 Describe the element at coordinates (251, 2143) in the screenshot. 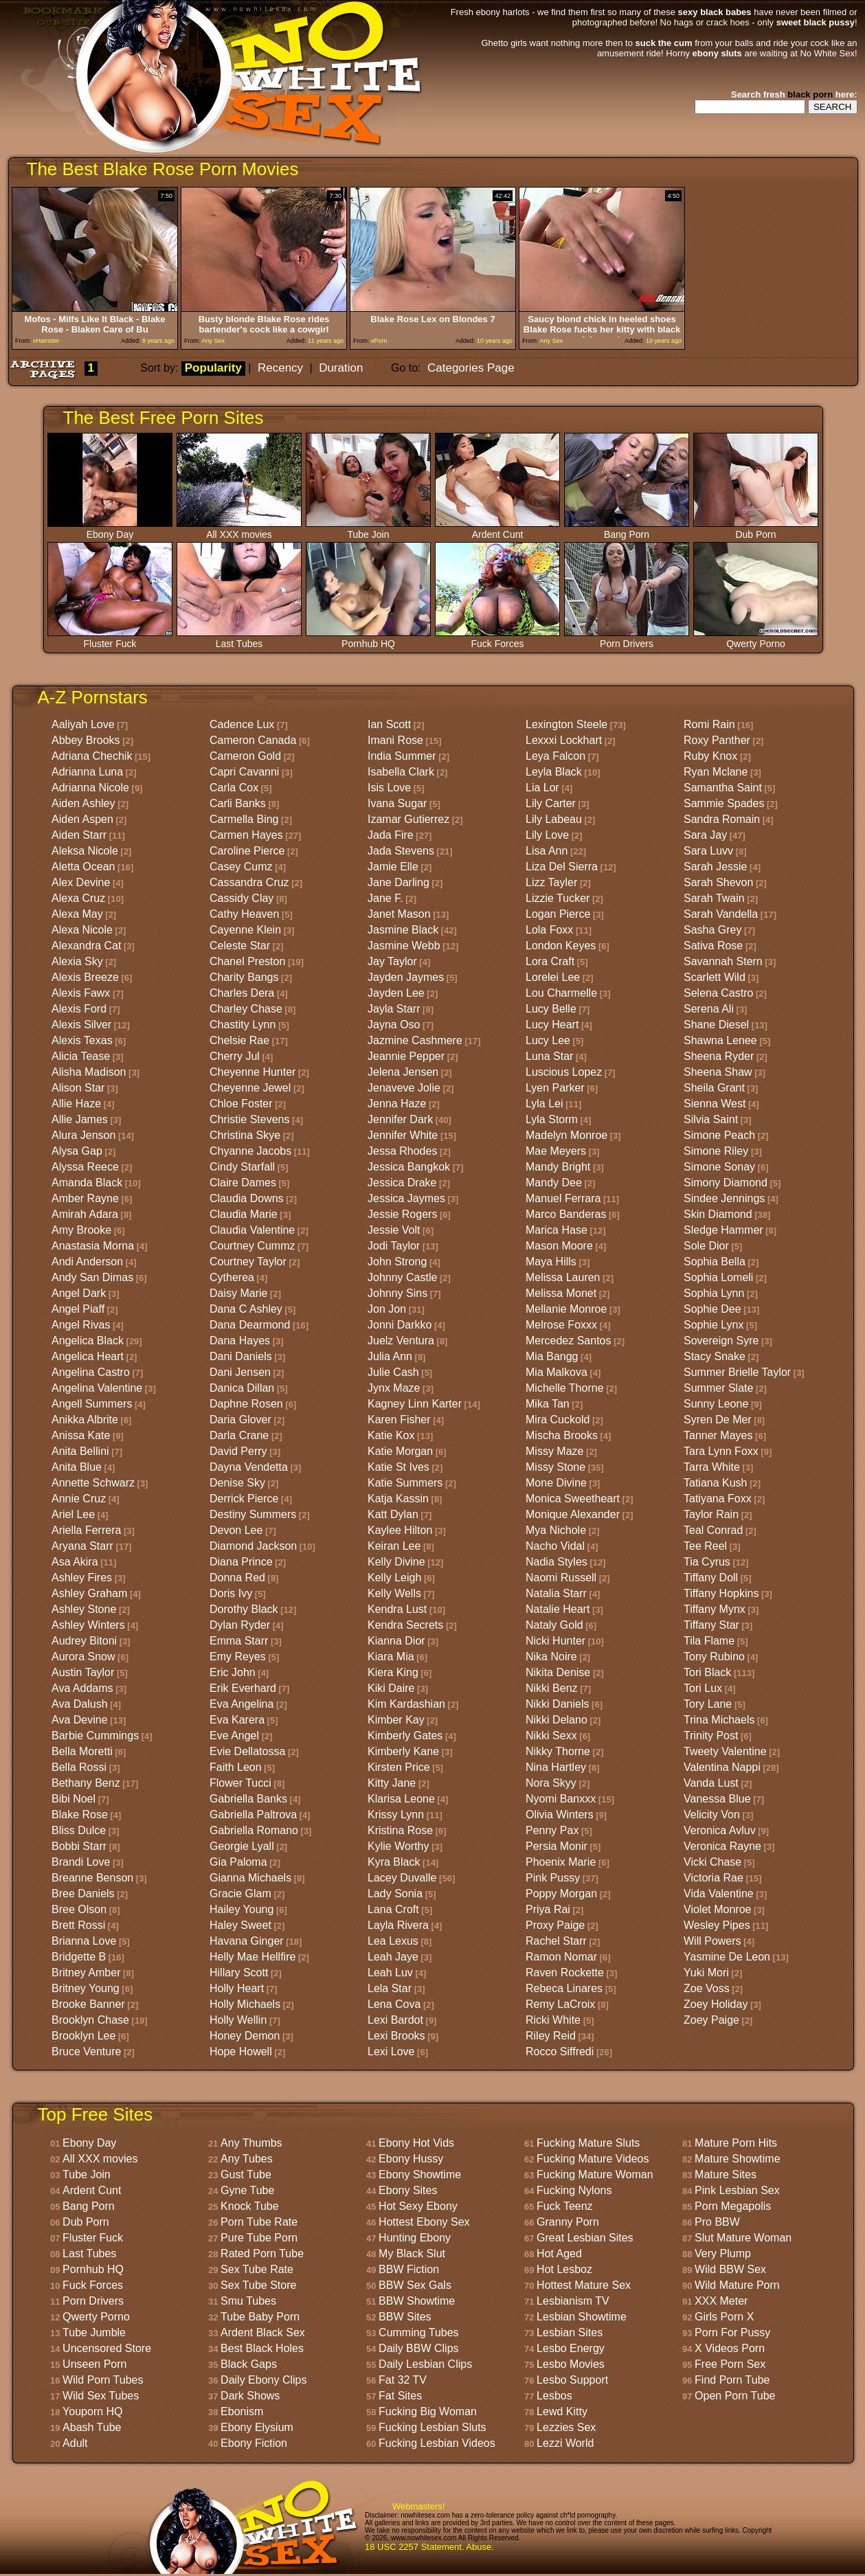

I see `Any Thumbs` at that location.